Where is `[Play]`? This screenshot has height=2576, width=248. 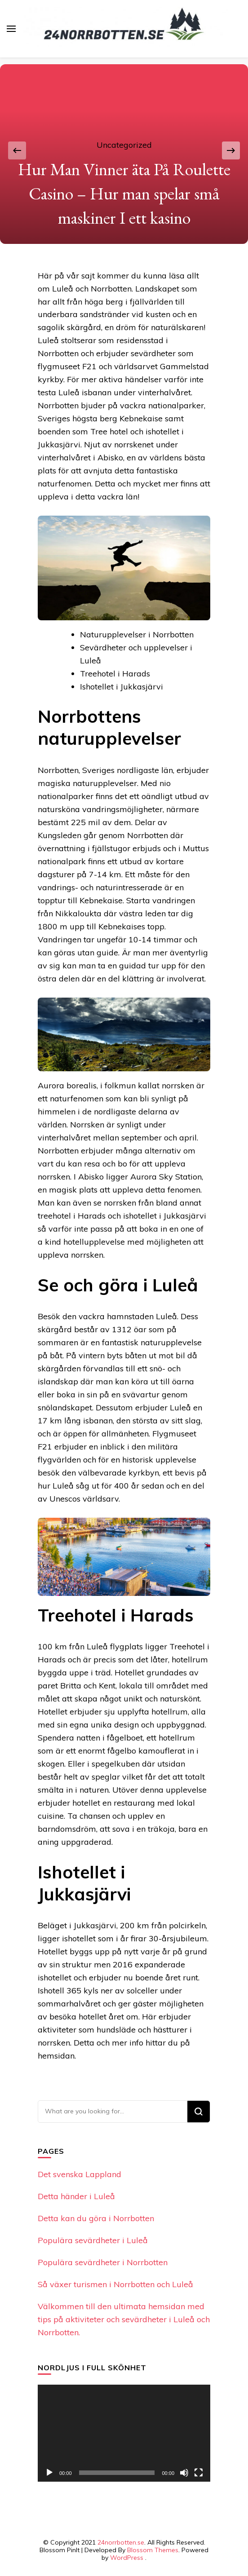 [Play] is located at coordinates (49, 2472).